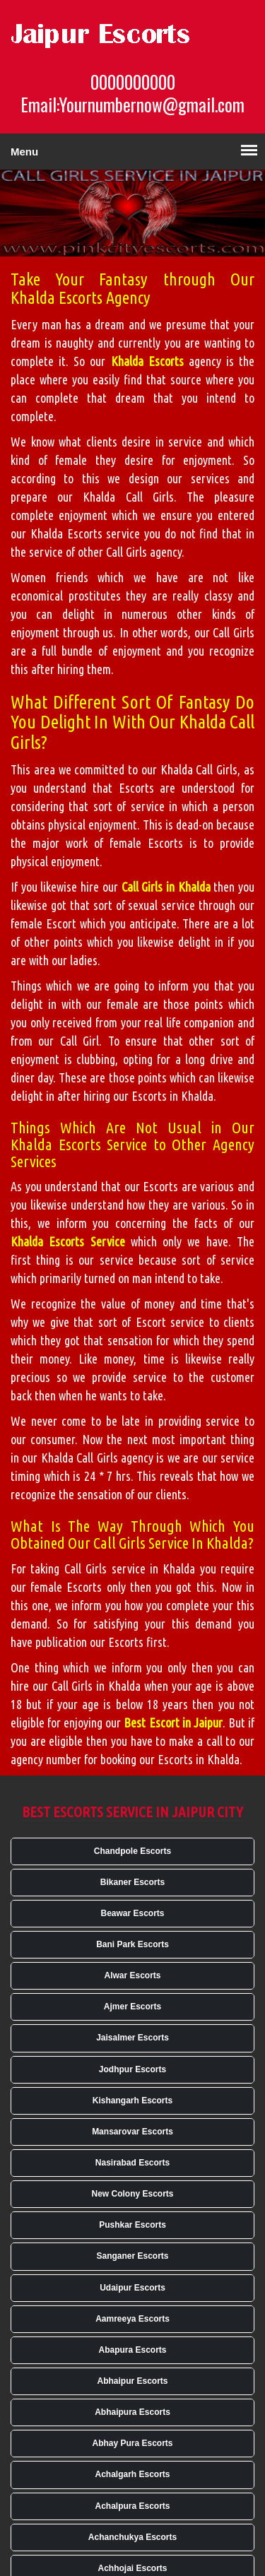 Image resolution: width=265 pixels, height=2576 pixels. What do you see at coordinates (132, 1913) in the screenshot?
I see `Beawar Escorts` at bounding box center [132, 1913].